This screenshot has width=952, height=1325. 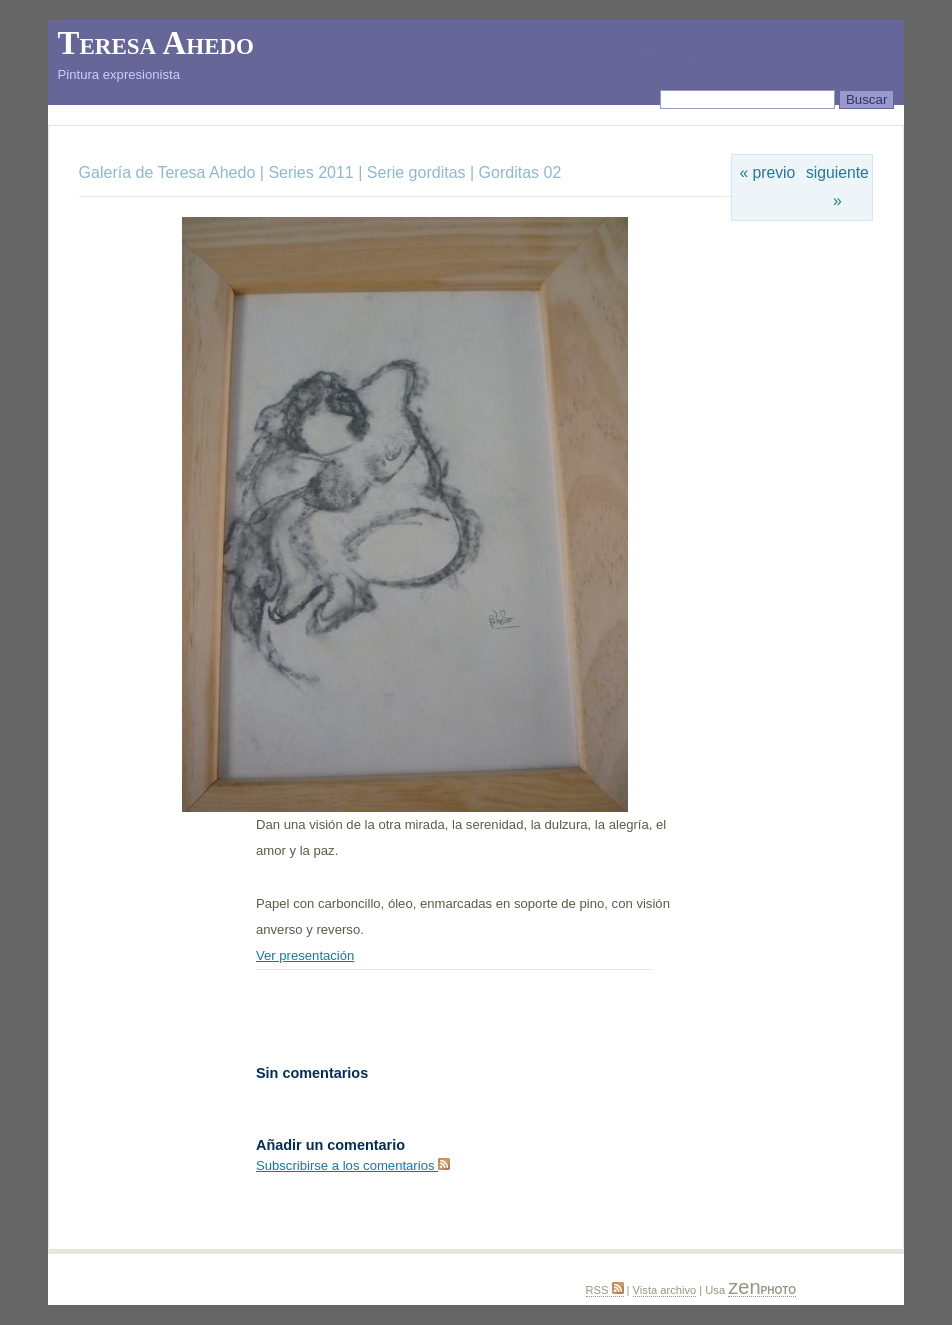 I want to click on Ver presentación, so click(x=305, y=955).